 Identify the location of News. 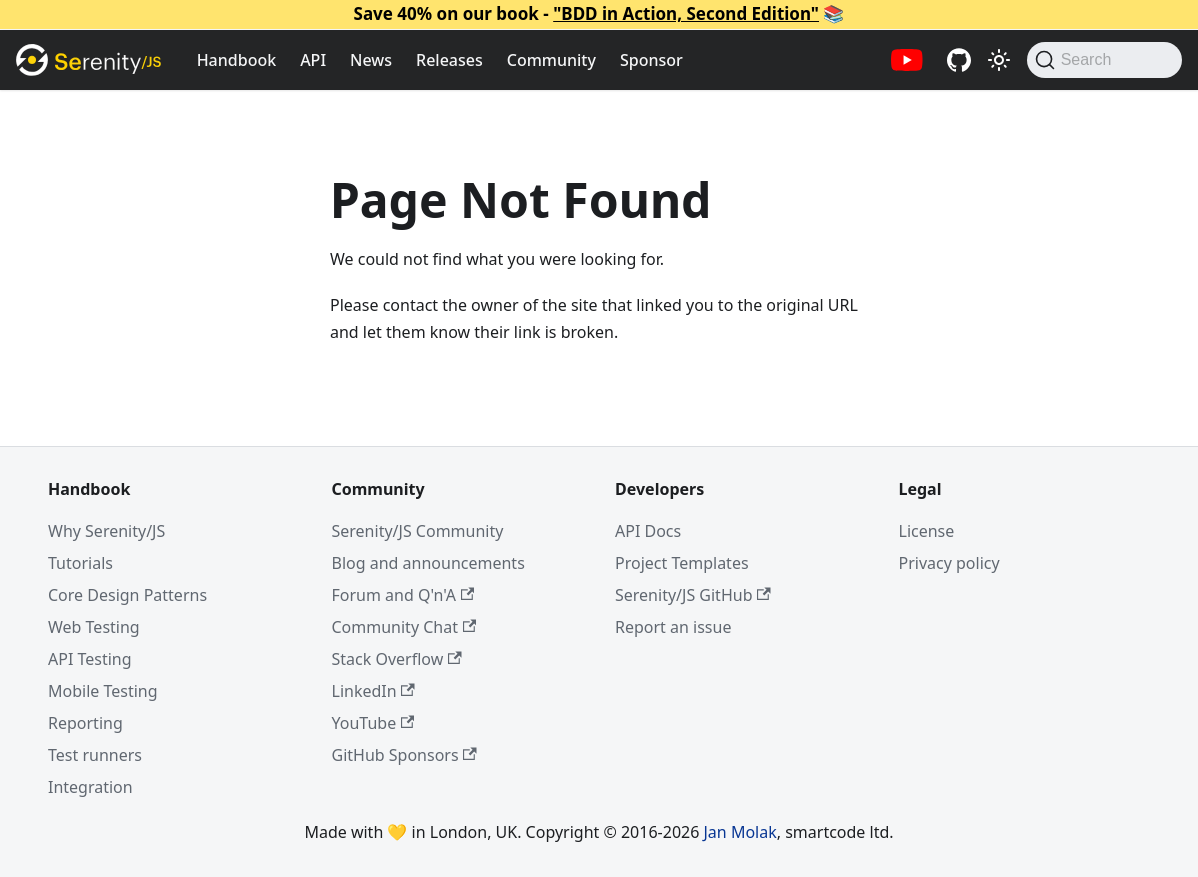
(371, 60).